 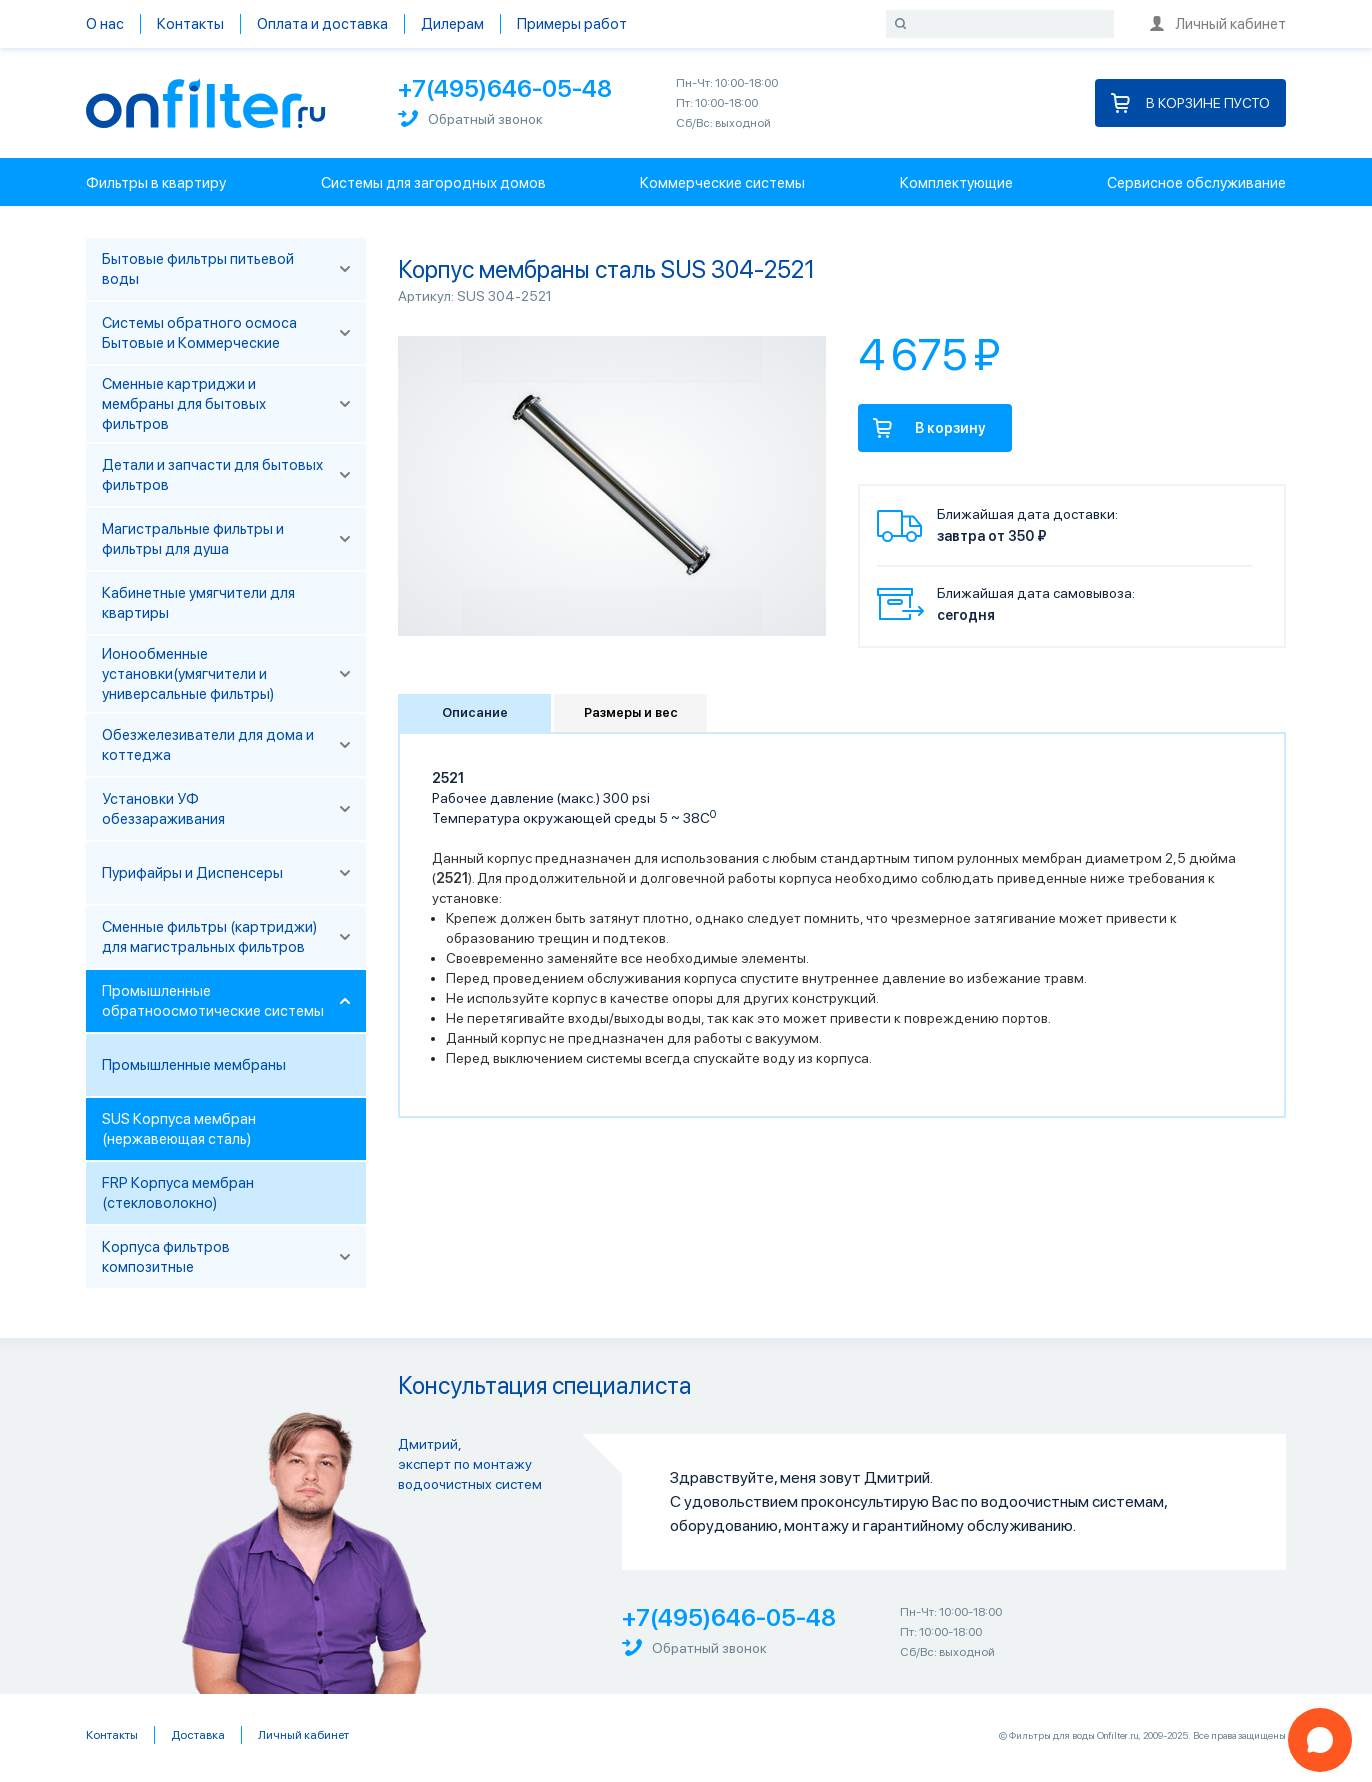 I want to click on Доставка, so click(x=198, y=1735).